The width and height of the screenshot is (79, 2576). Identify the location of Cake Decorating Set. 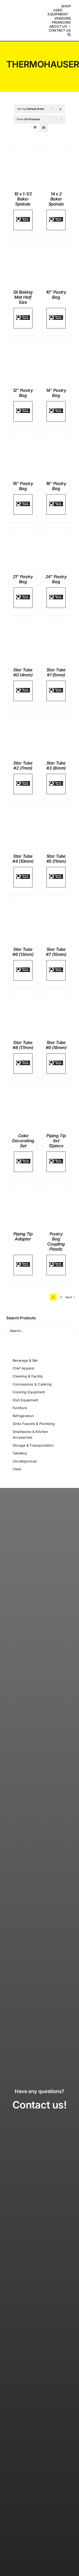
(23, 1140).